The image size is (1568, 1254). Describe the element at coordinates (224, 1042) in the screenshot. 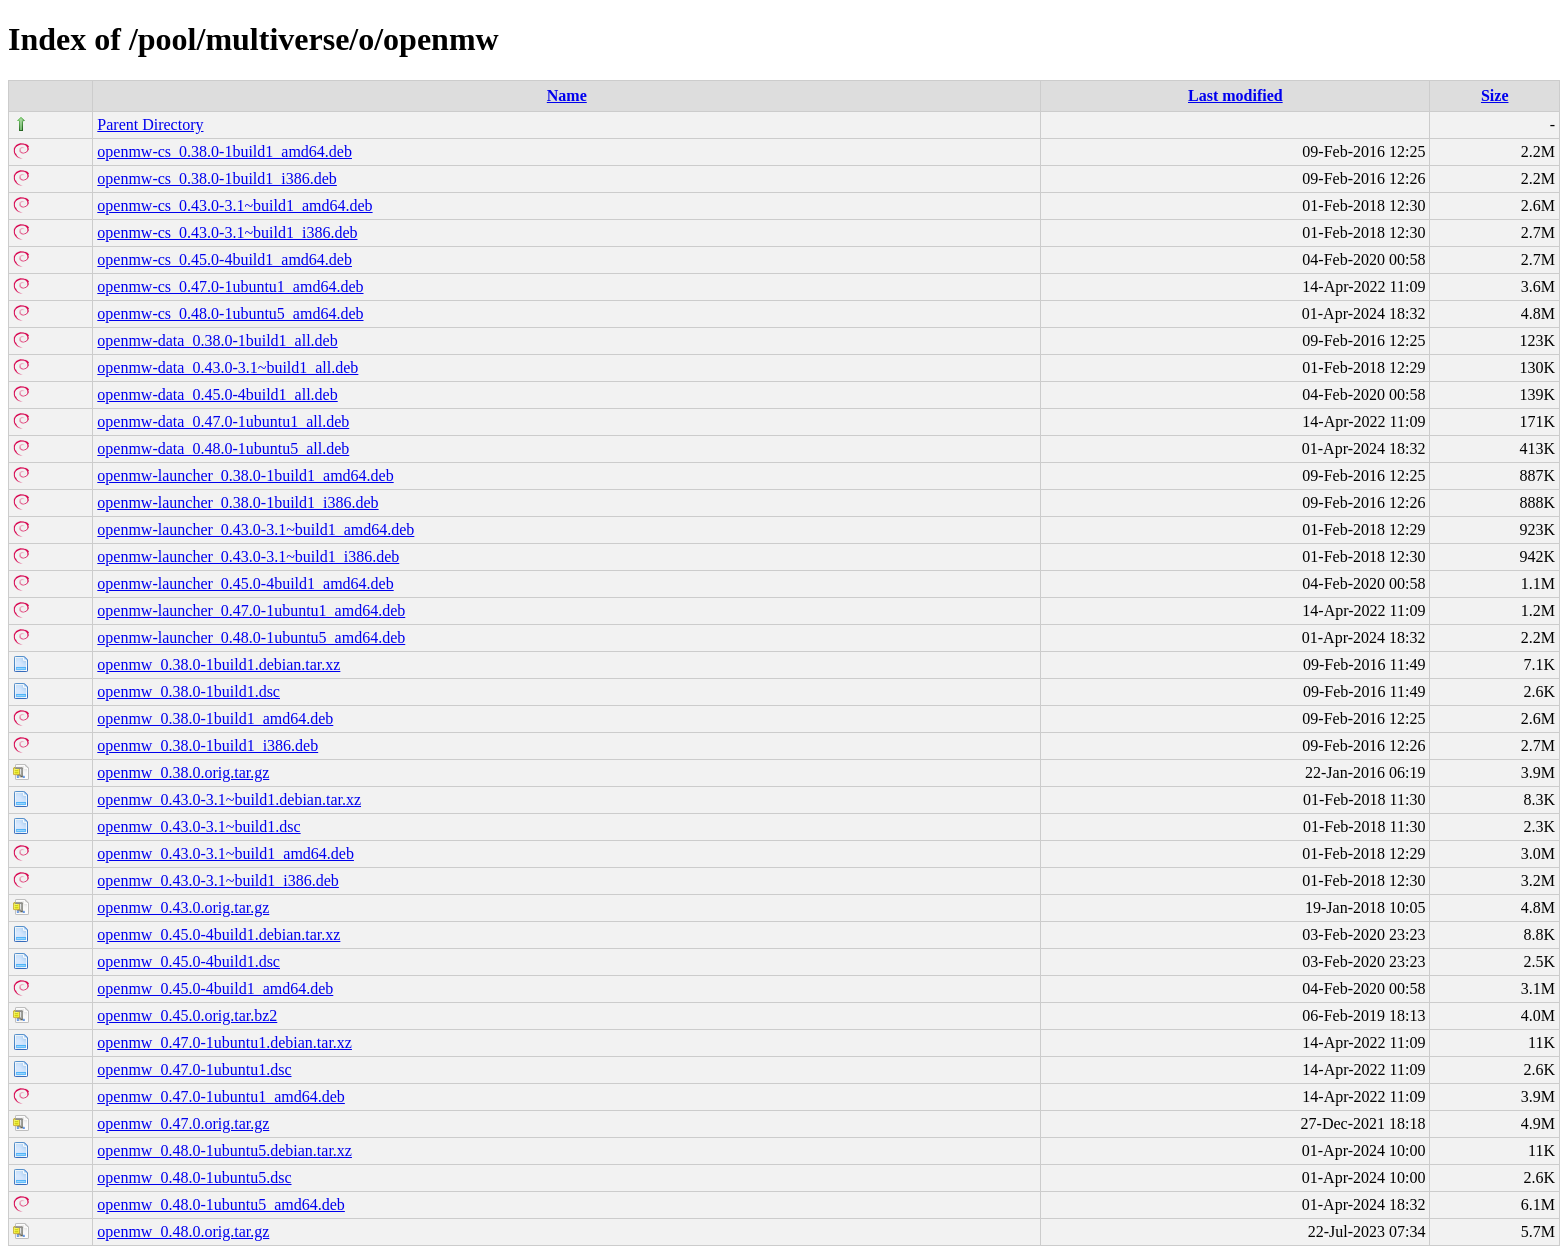

I see `openmw_0.47.0-1ubuntu1.debian.tar.xz` at that location.